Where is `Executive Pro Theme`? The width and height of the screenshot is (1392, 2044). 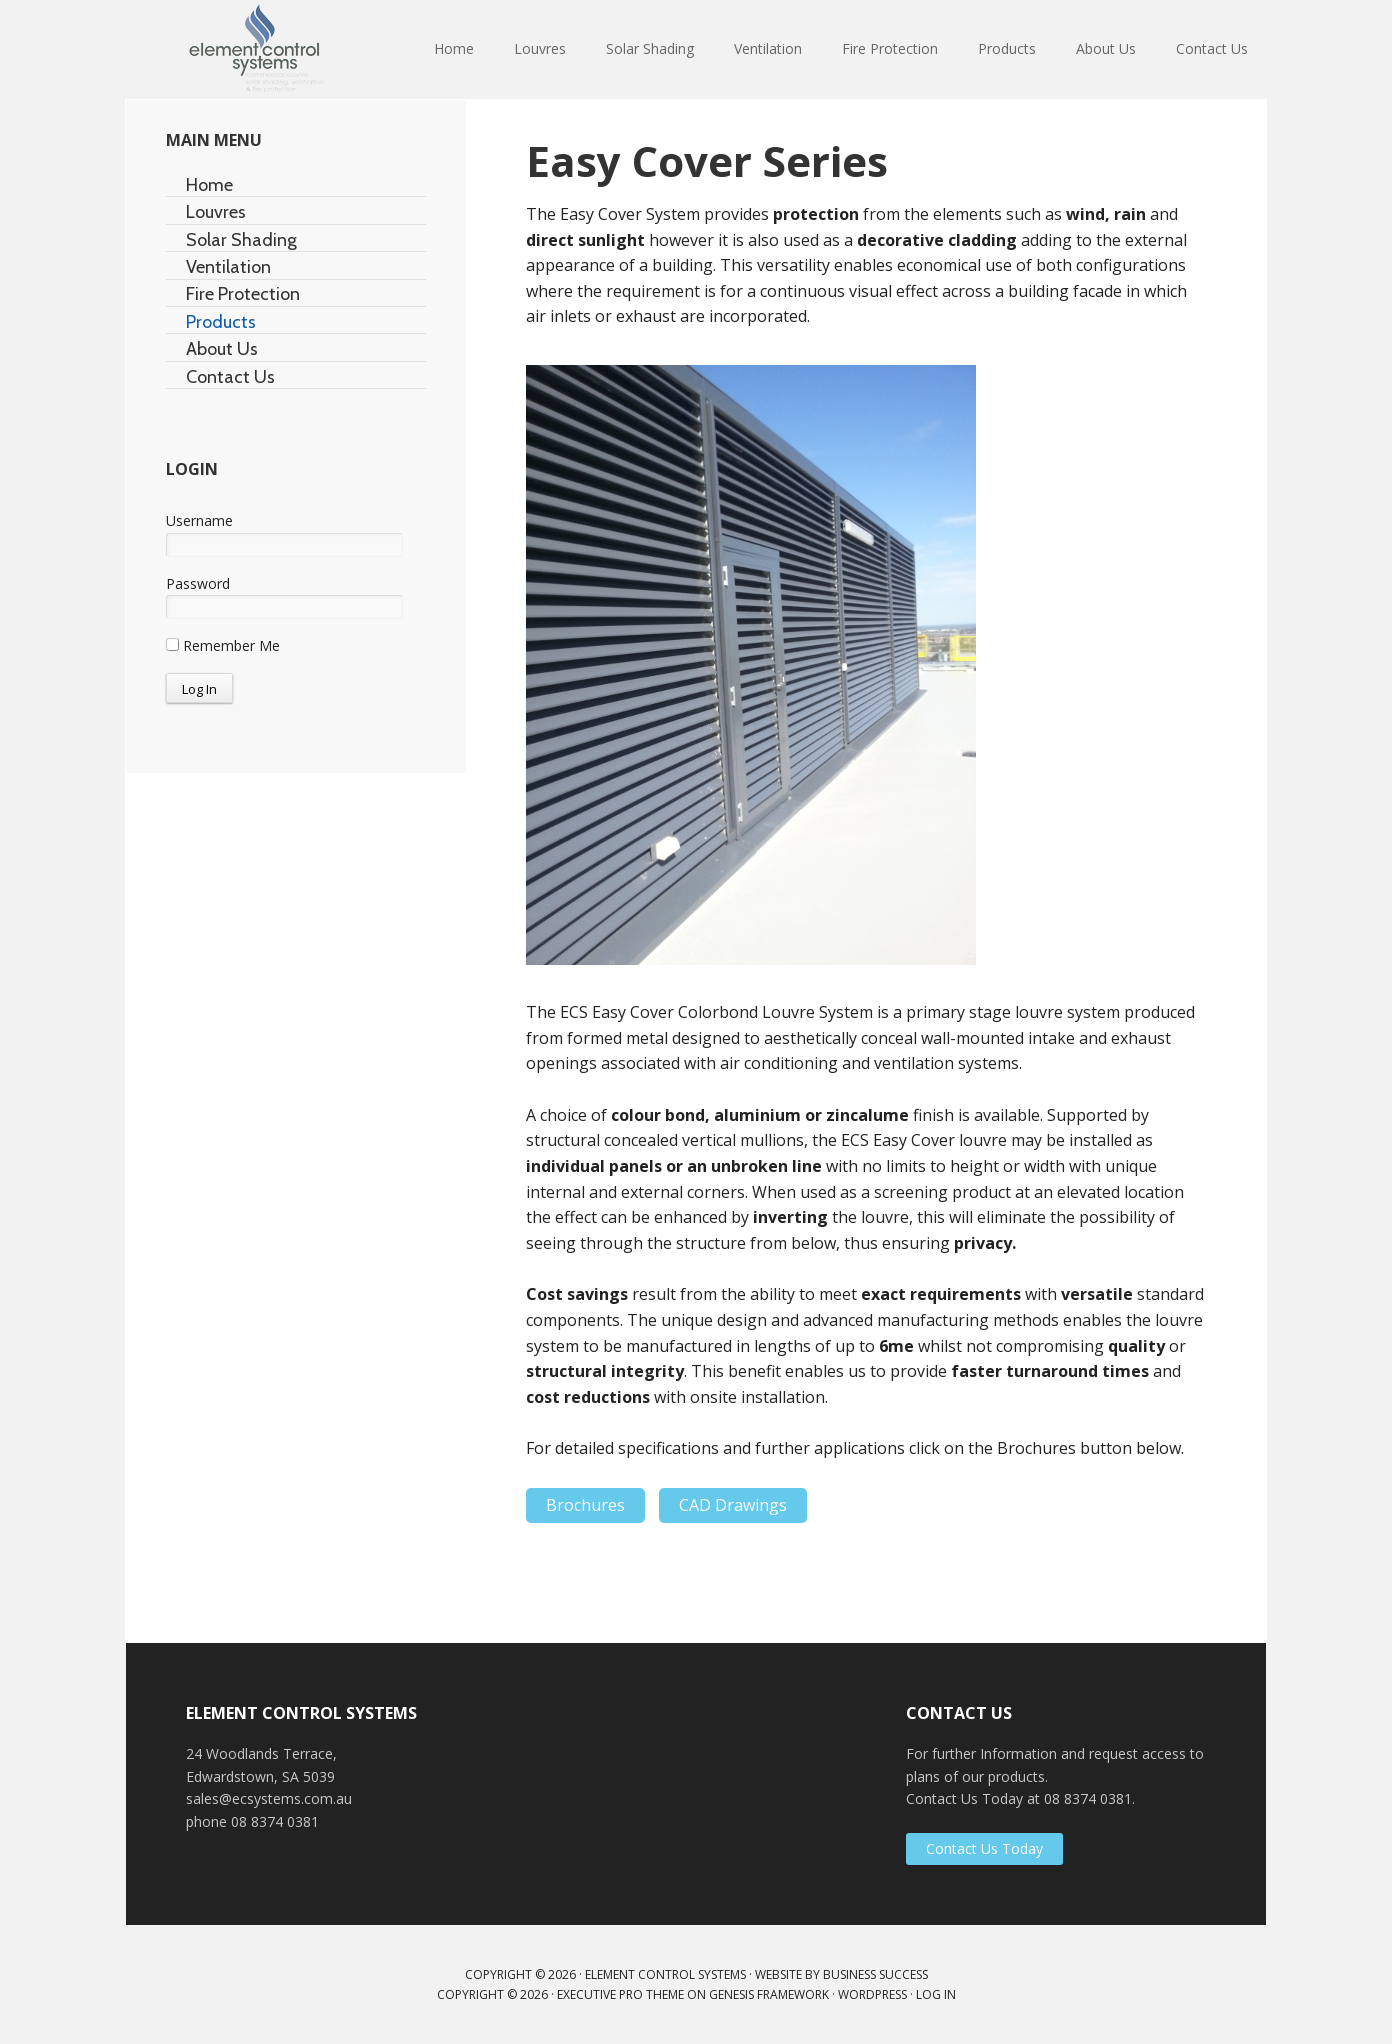
Executive Pro Theme is located at coordinates (620, 1994).